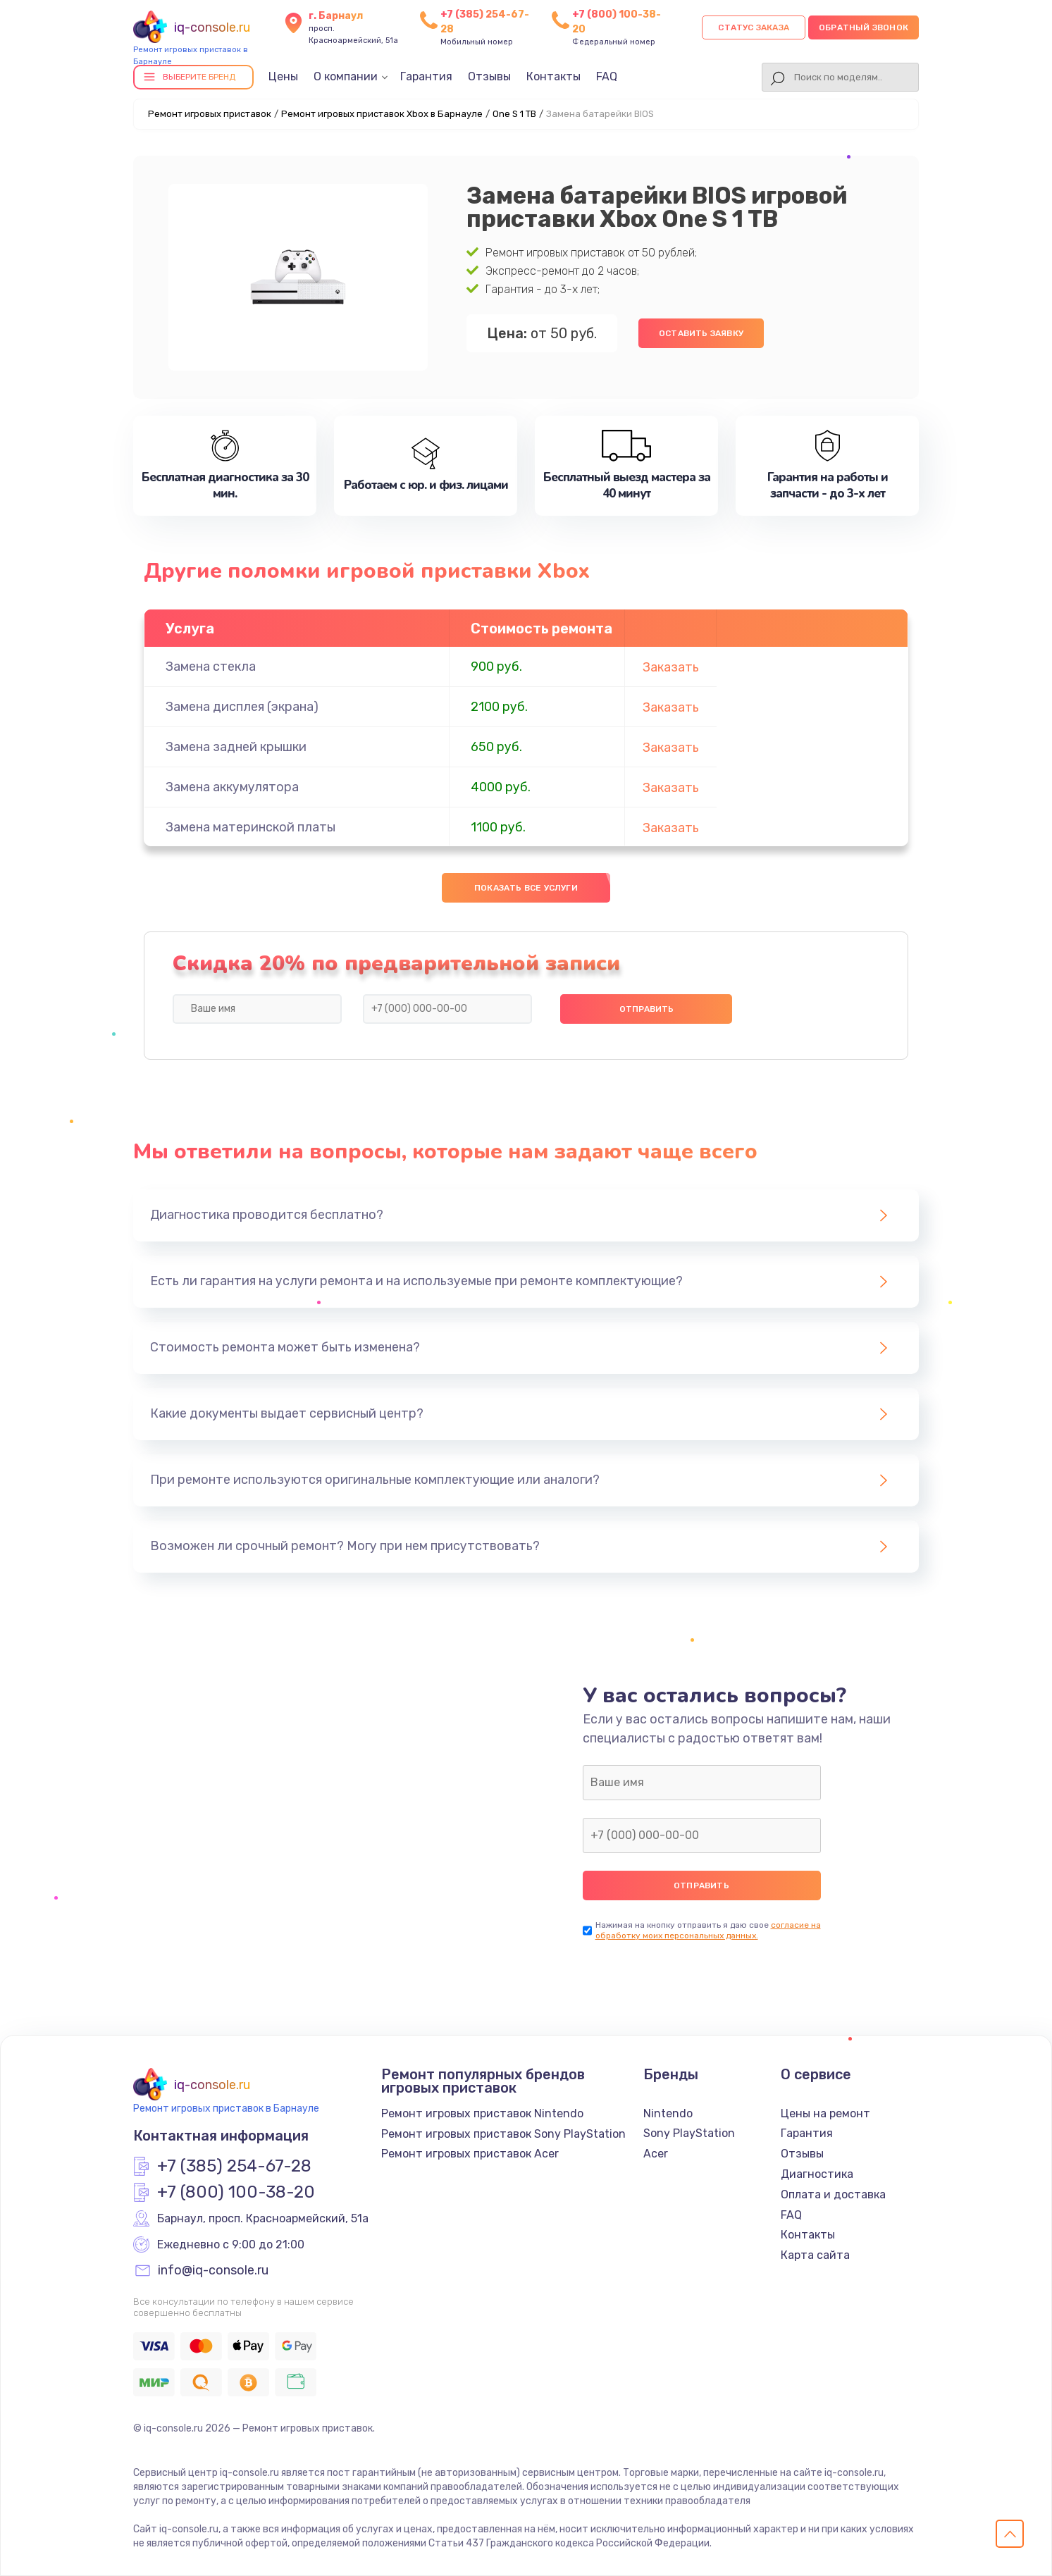 The width and height of the screenshot is (1052, 2576). Describe the element at coordinates (232, 787) in the screenshot. I see `Замена аккумулятора` at that location.